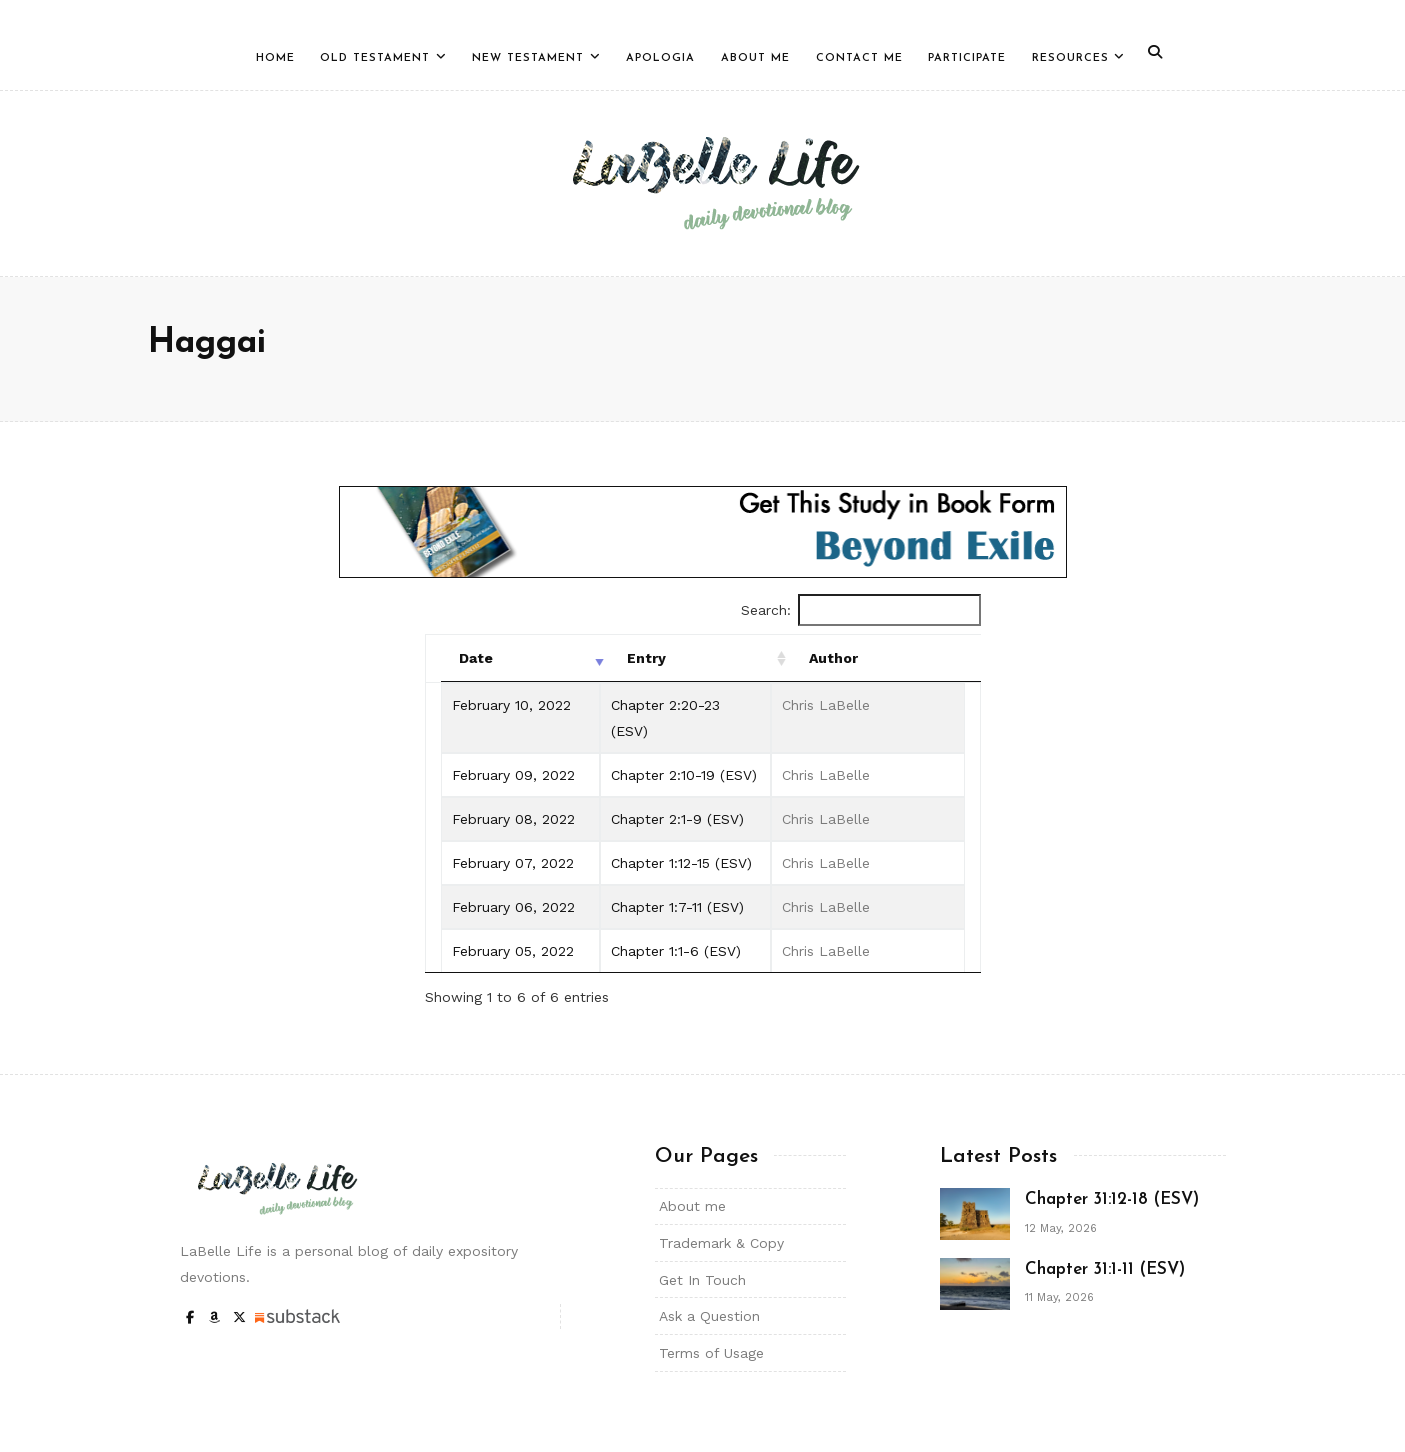  I want to click on Chapter 2:1-9 (ESV), so click(677, 819).